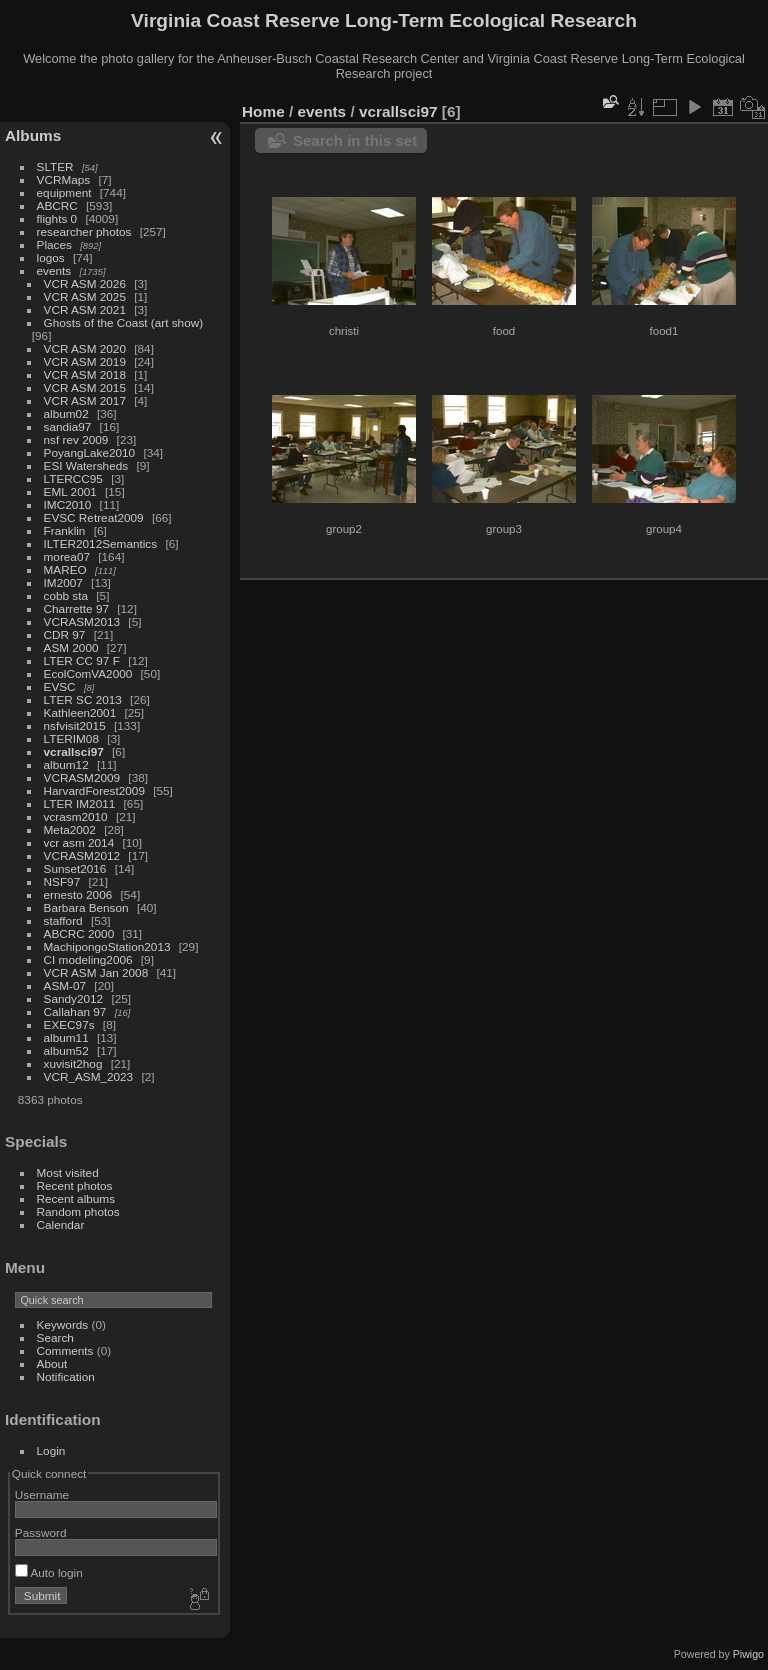  What do you see at coordinates (85, 400) in the screenshot?
I see `VCR ASM 2017` at bounding box center [85, 400].